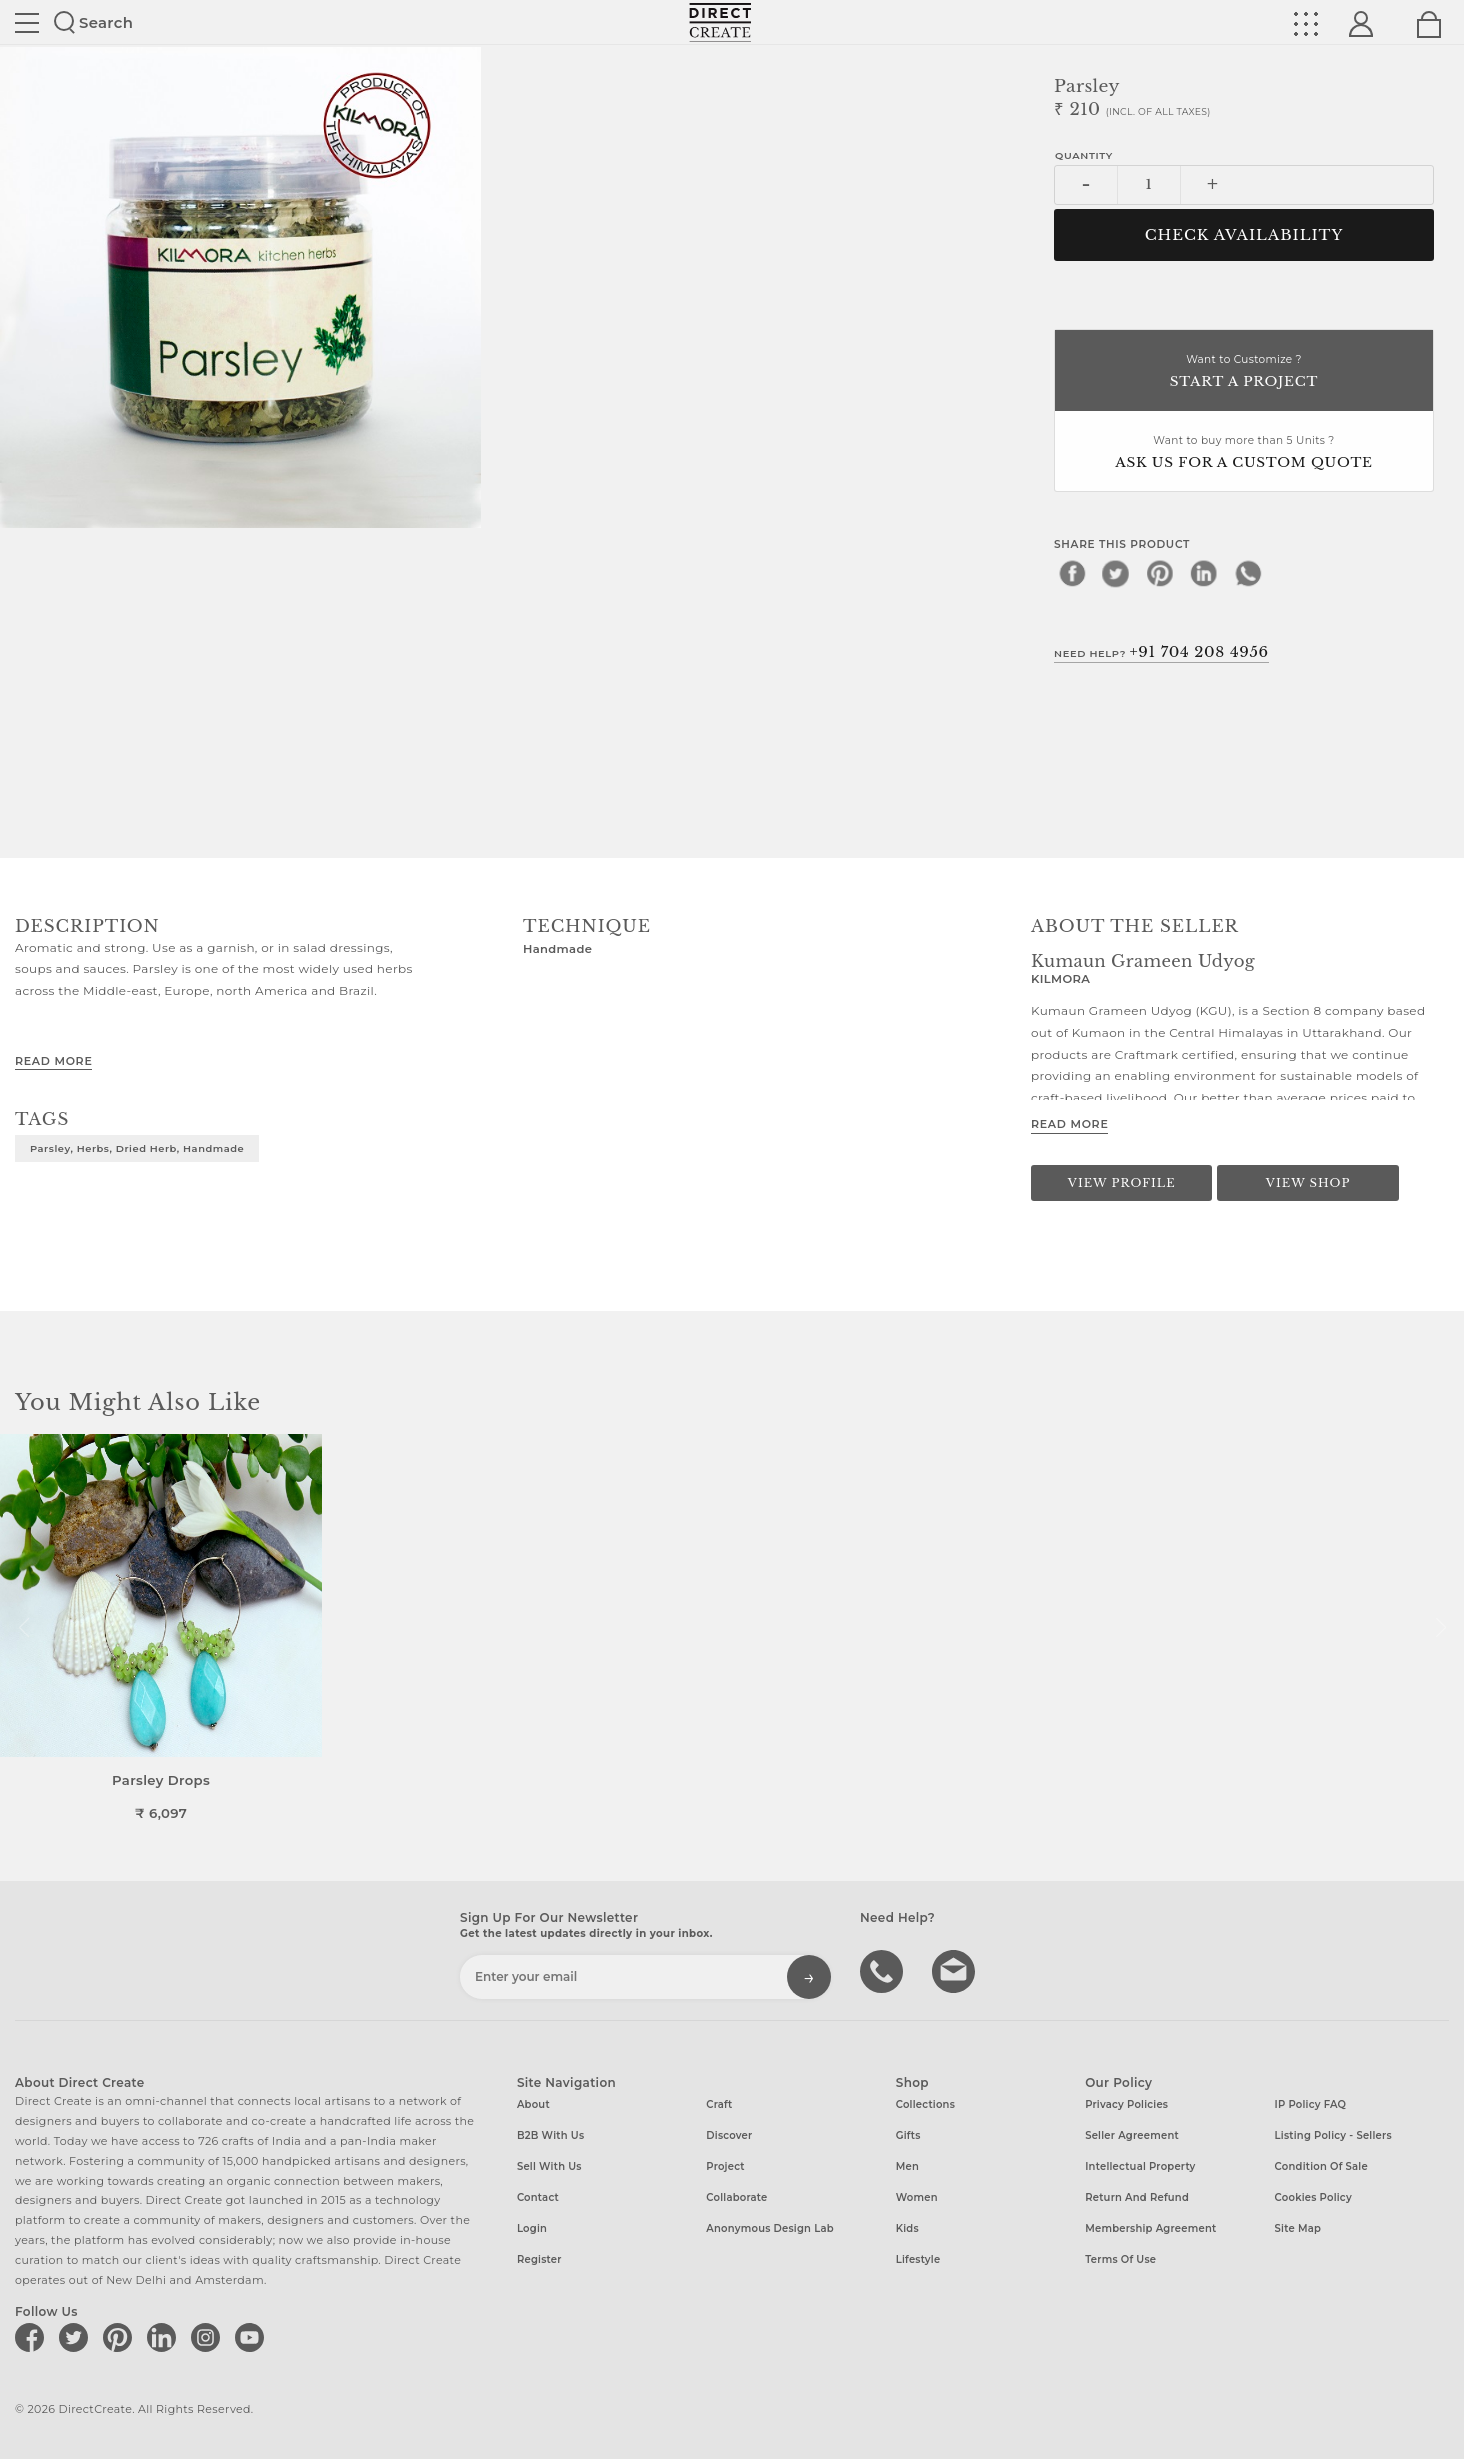 Image resolution: width=1464 pixels, height=2459 pixels. What do you see at coordinates (908, 2135) in the screenshot?
I see `Gifts` at bounding box center [908, 2135].